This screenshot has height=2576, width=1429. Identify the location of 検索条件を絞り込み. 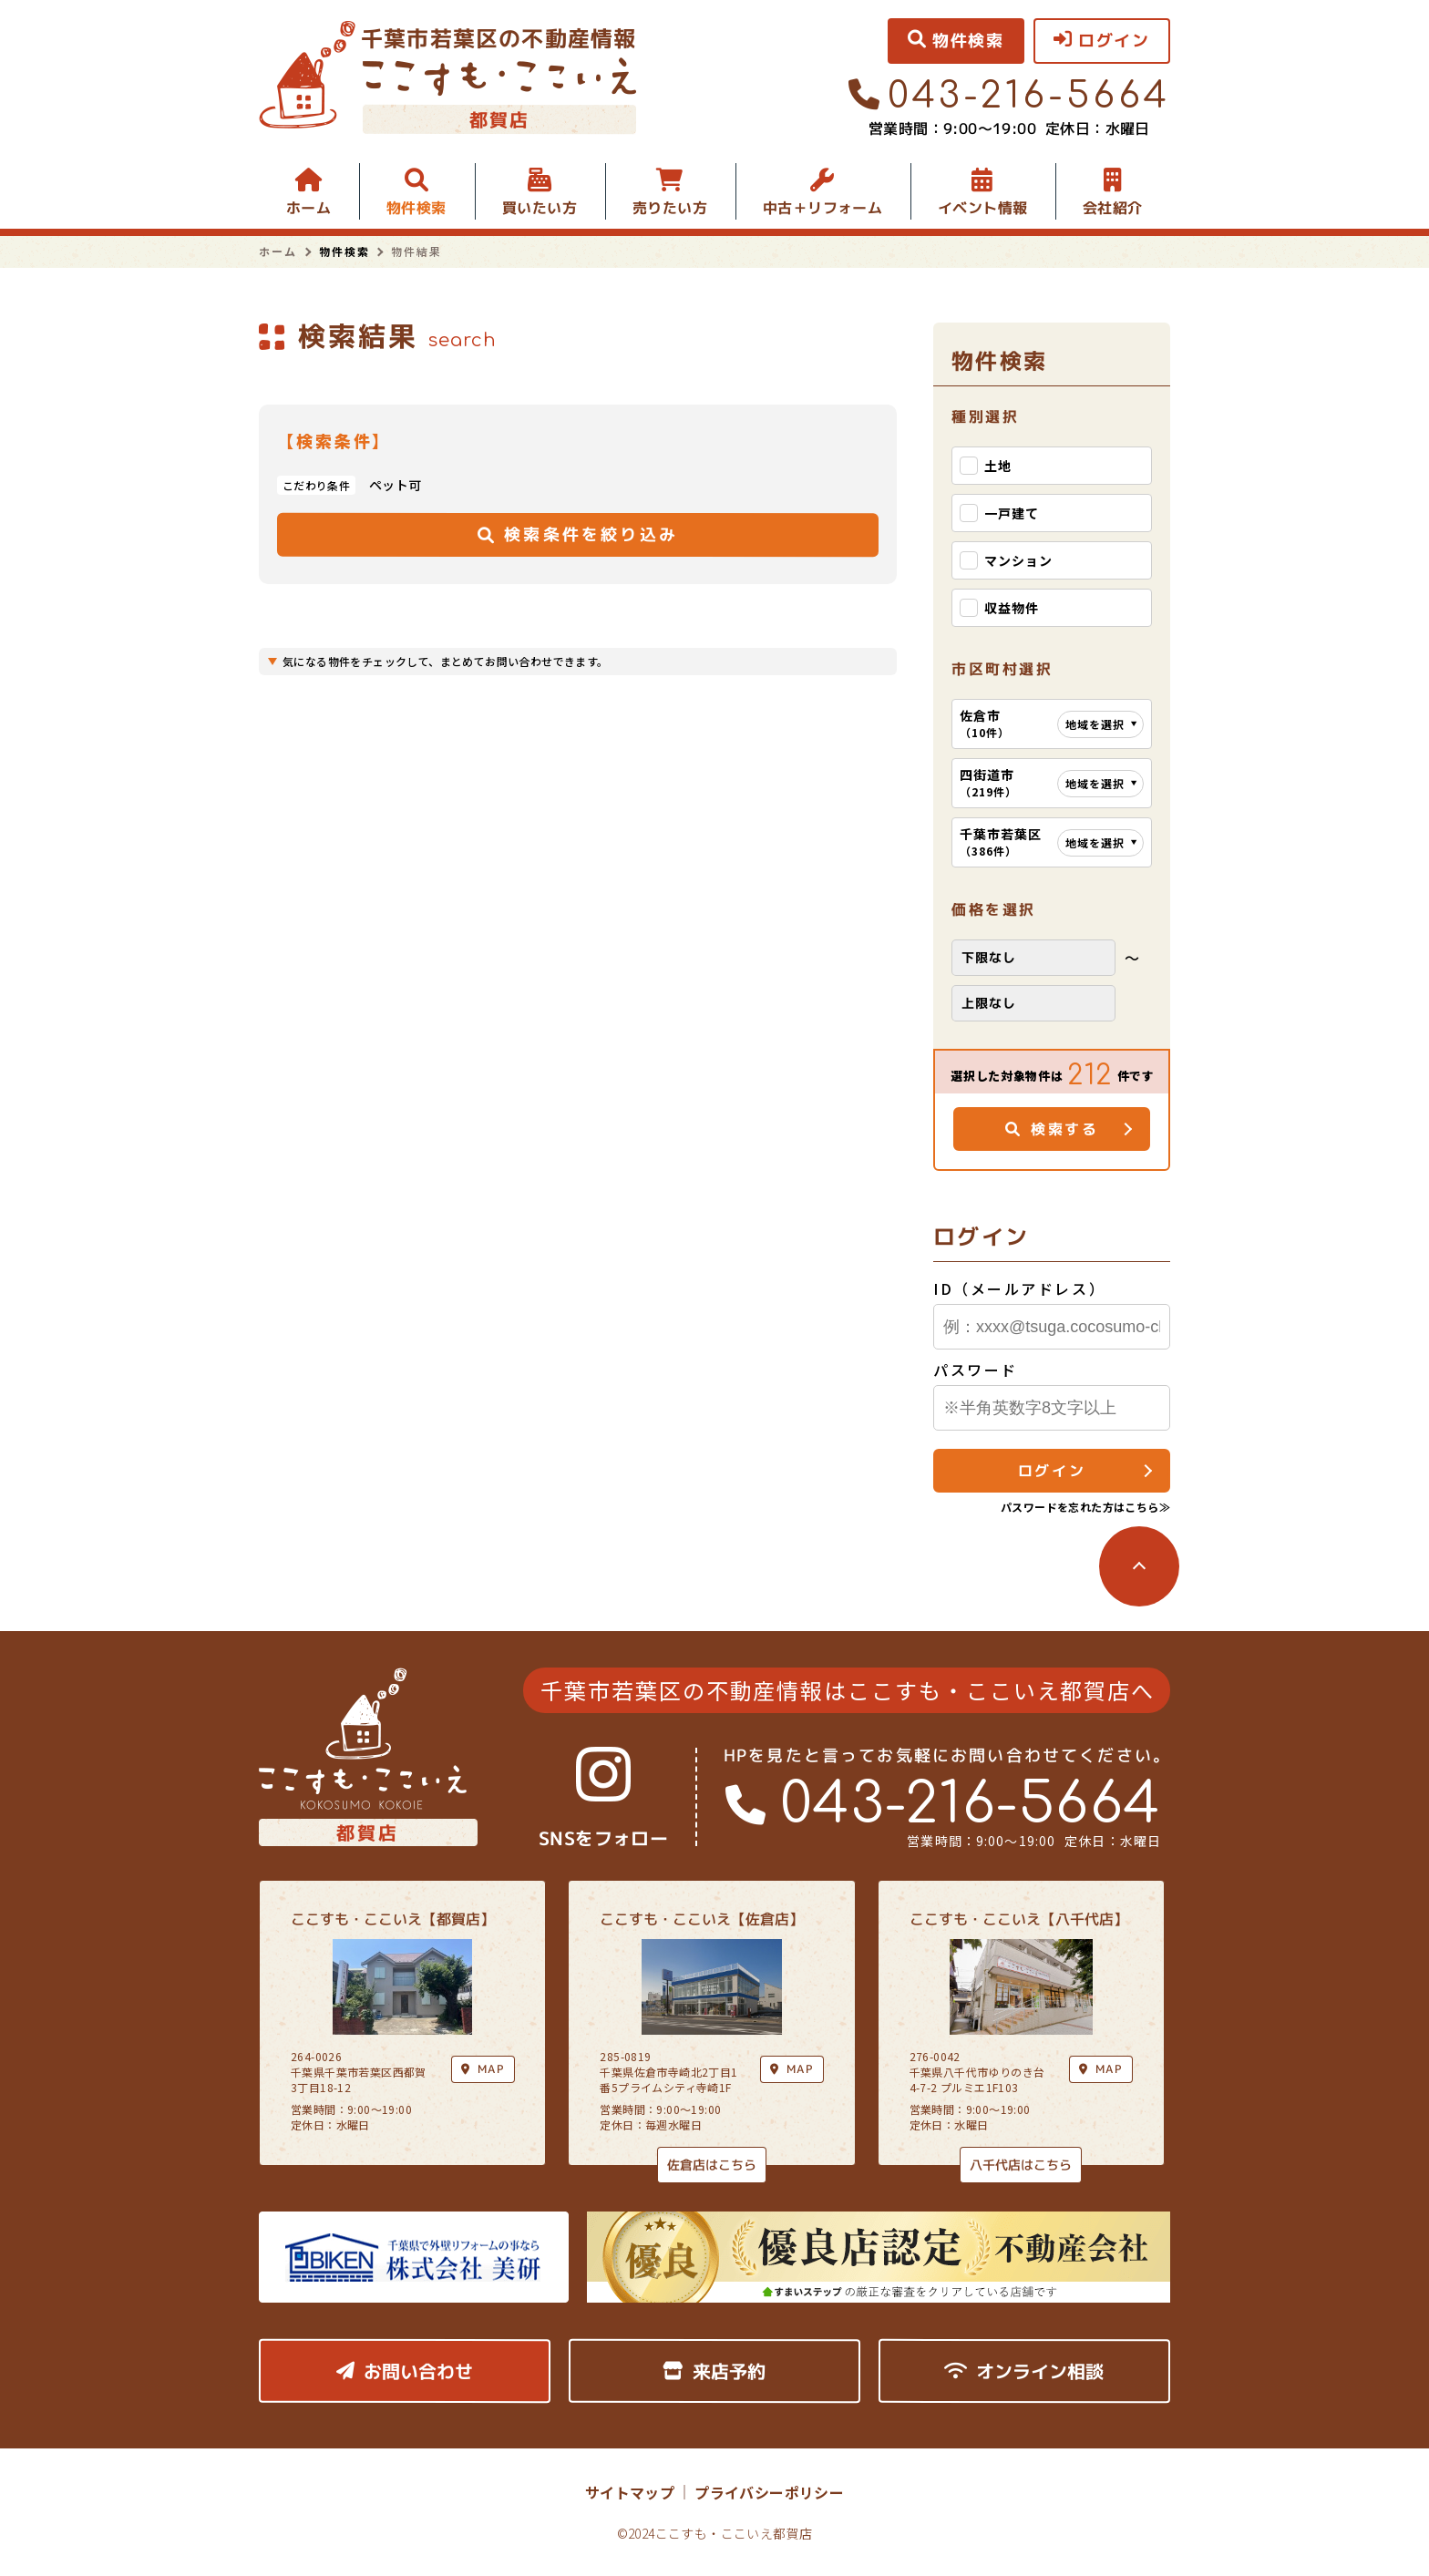
(578, 534).